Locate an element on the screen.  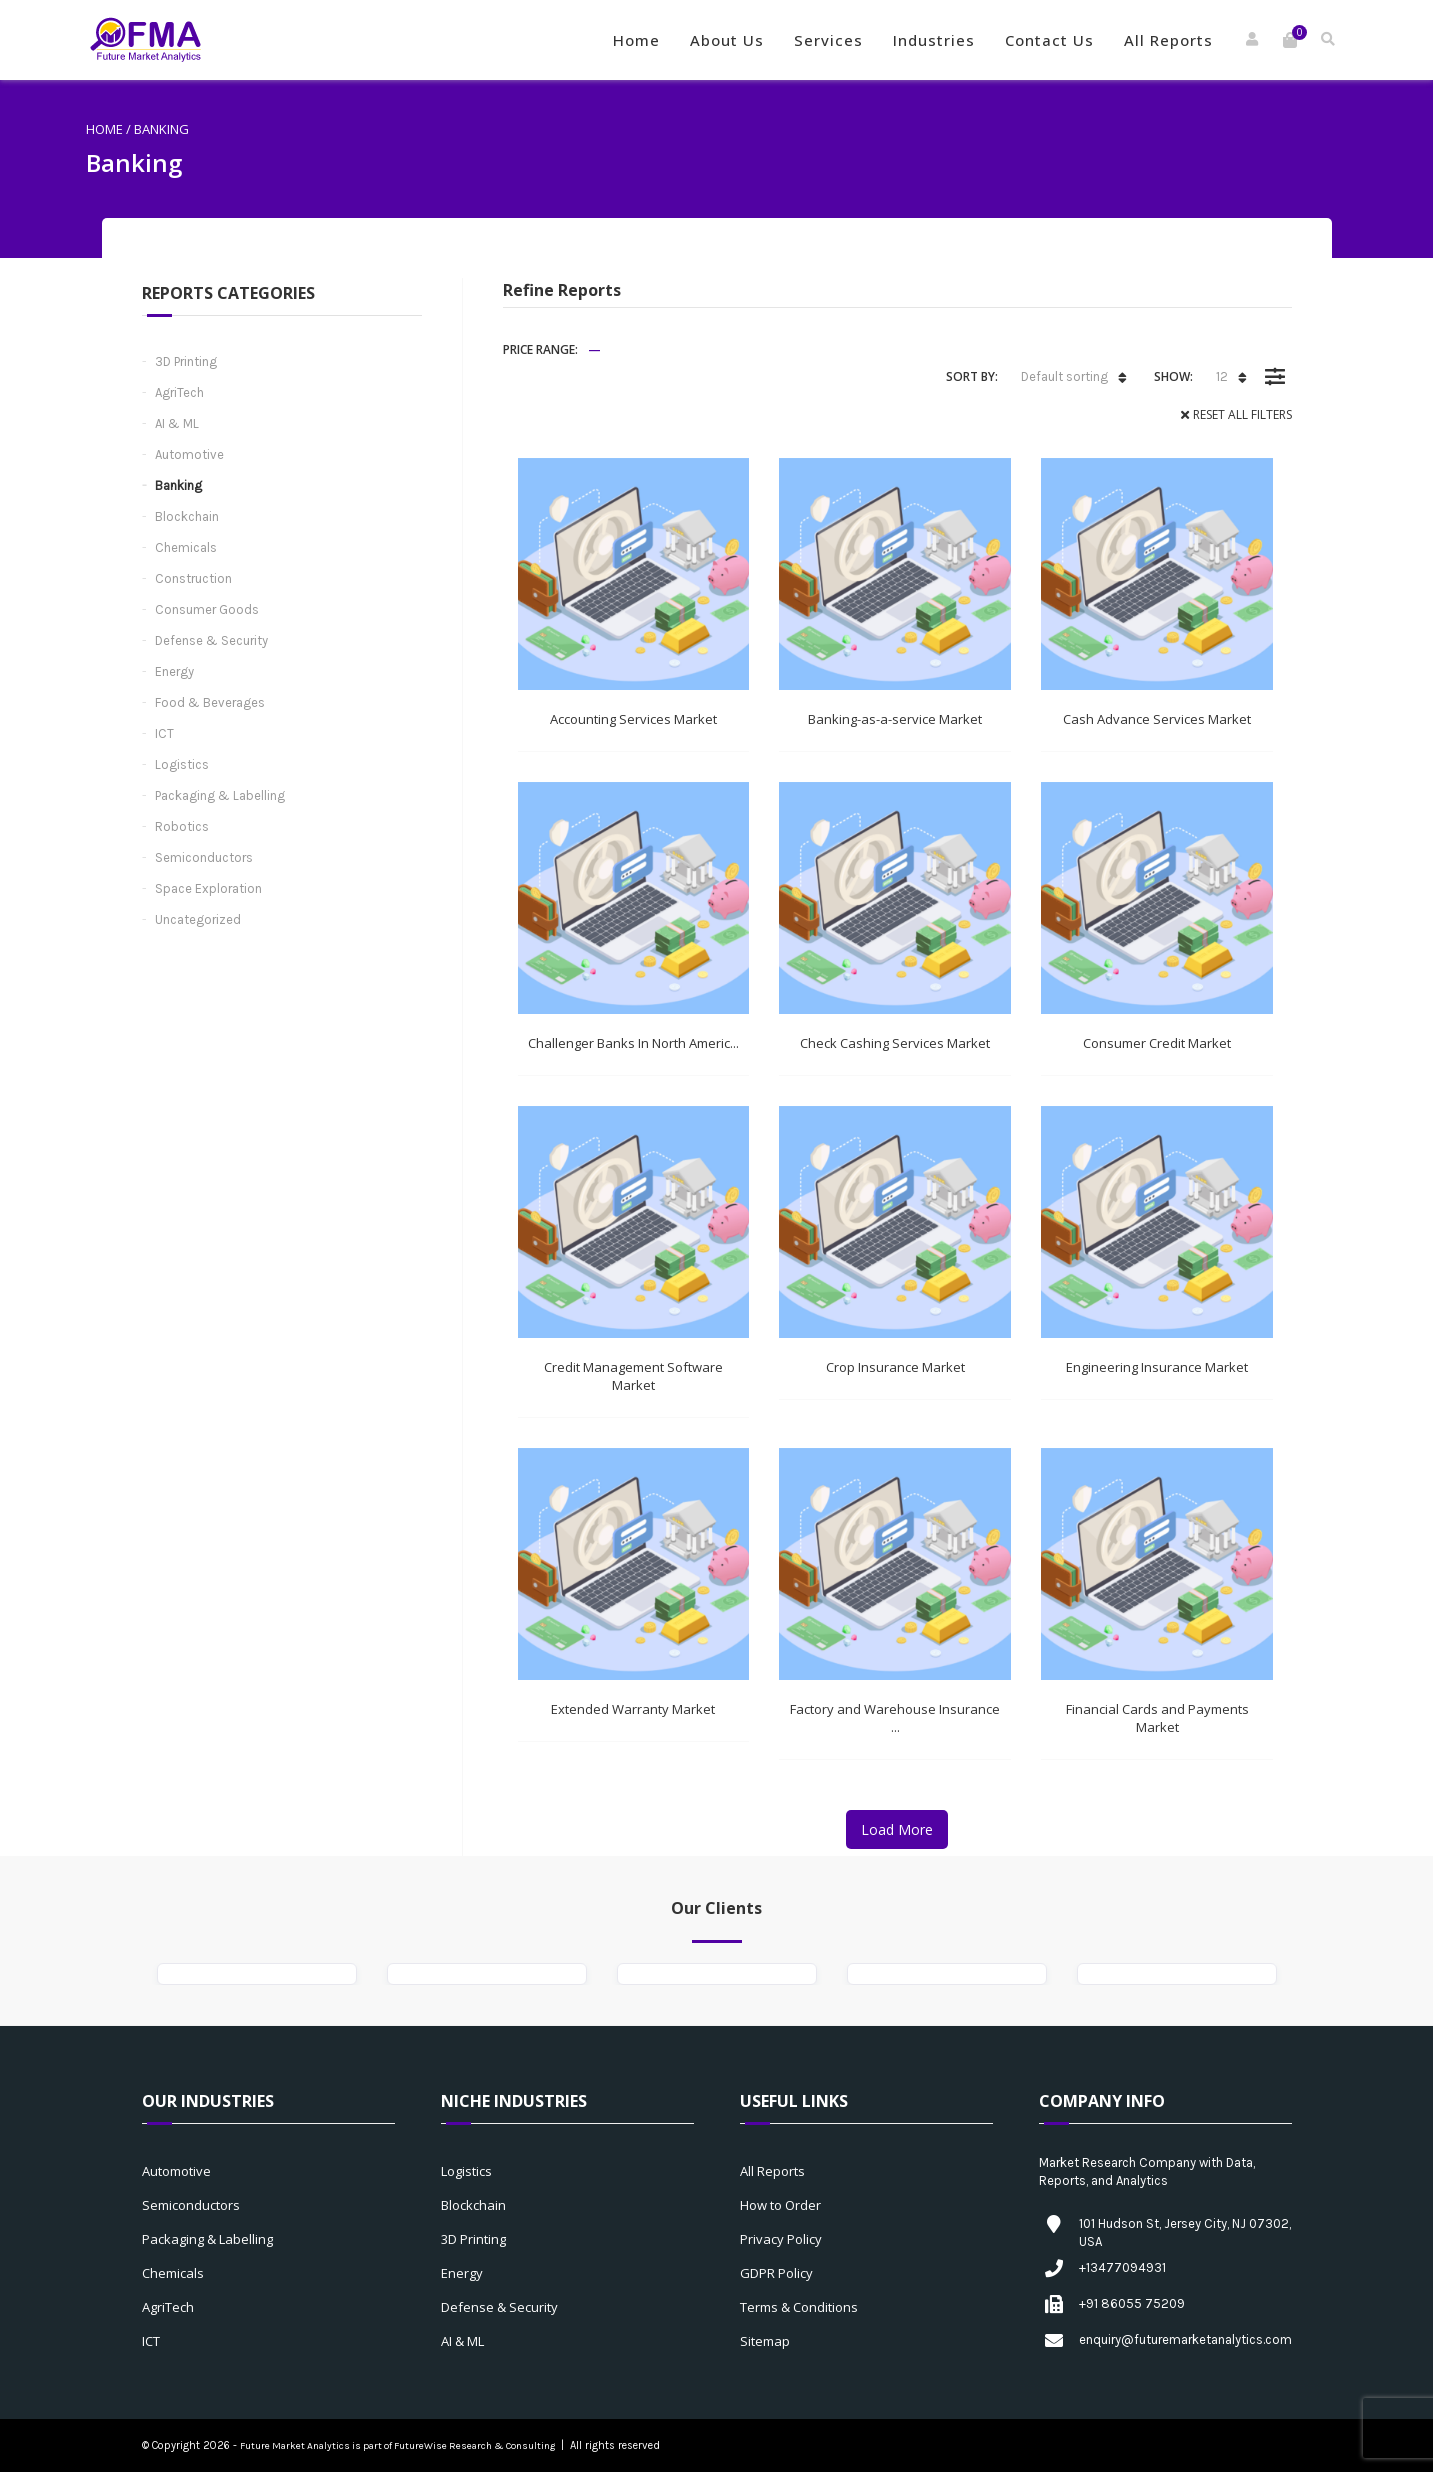
Logistics is located at coordinates (182, 764).